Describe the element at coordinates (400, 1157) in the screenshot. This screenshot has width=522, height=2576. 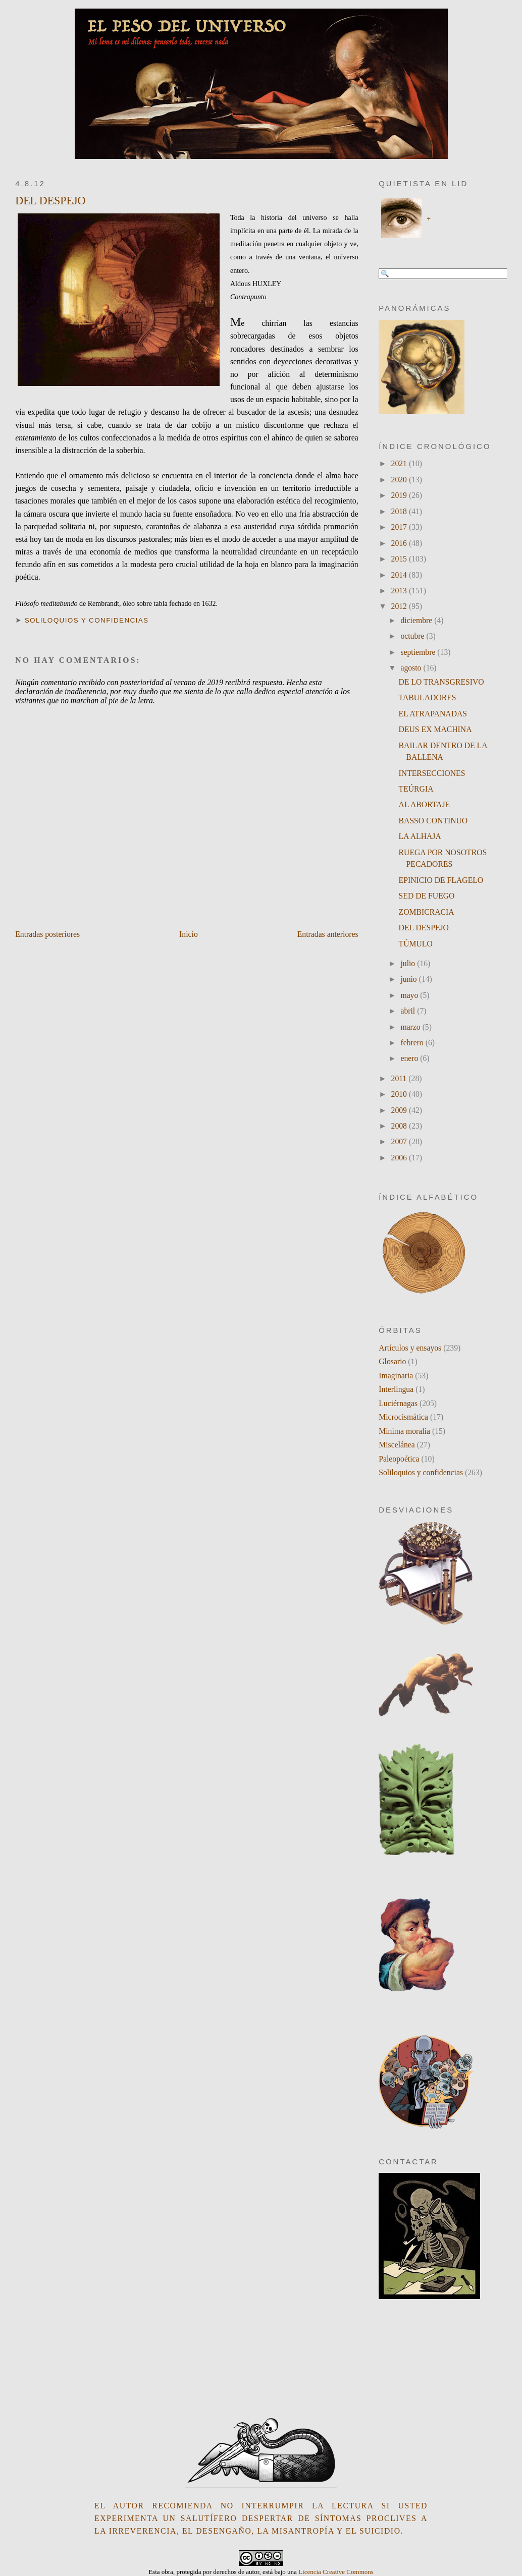
I see `2006` at that location.